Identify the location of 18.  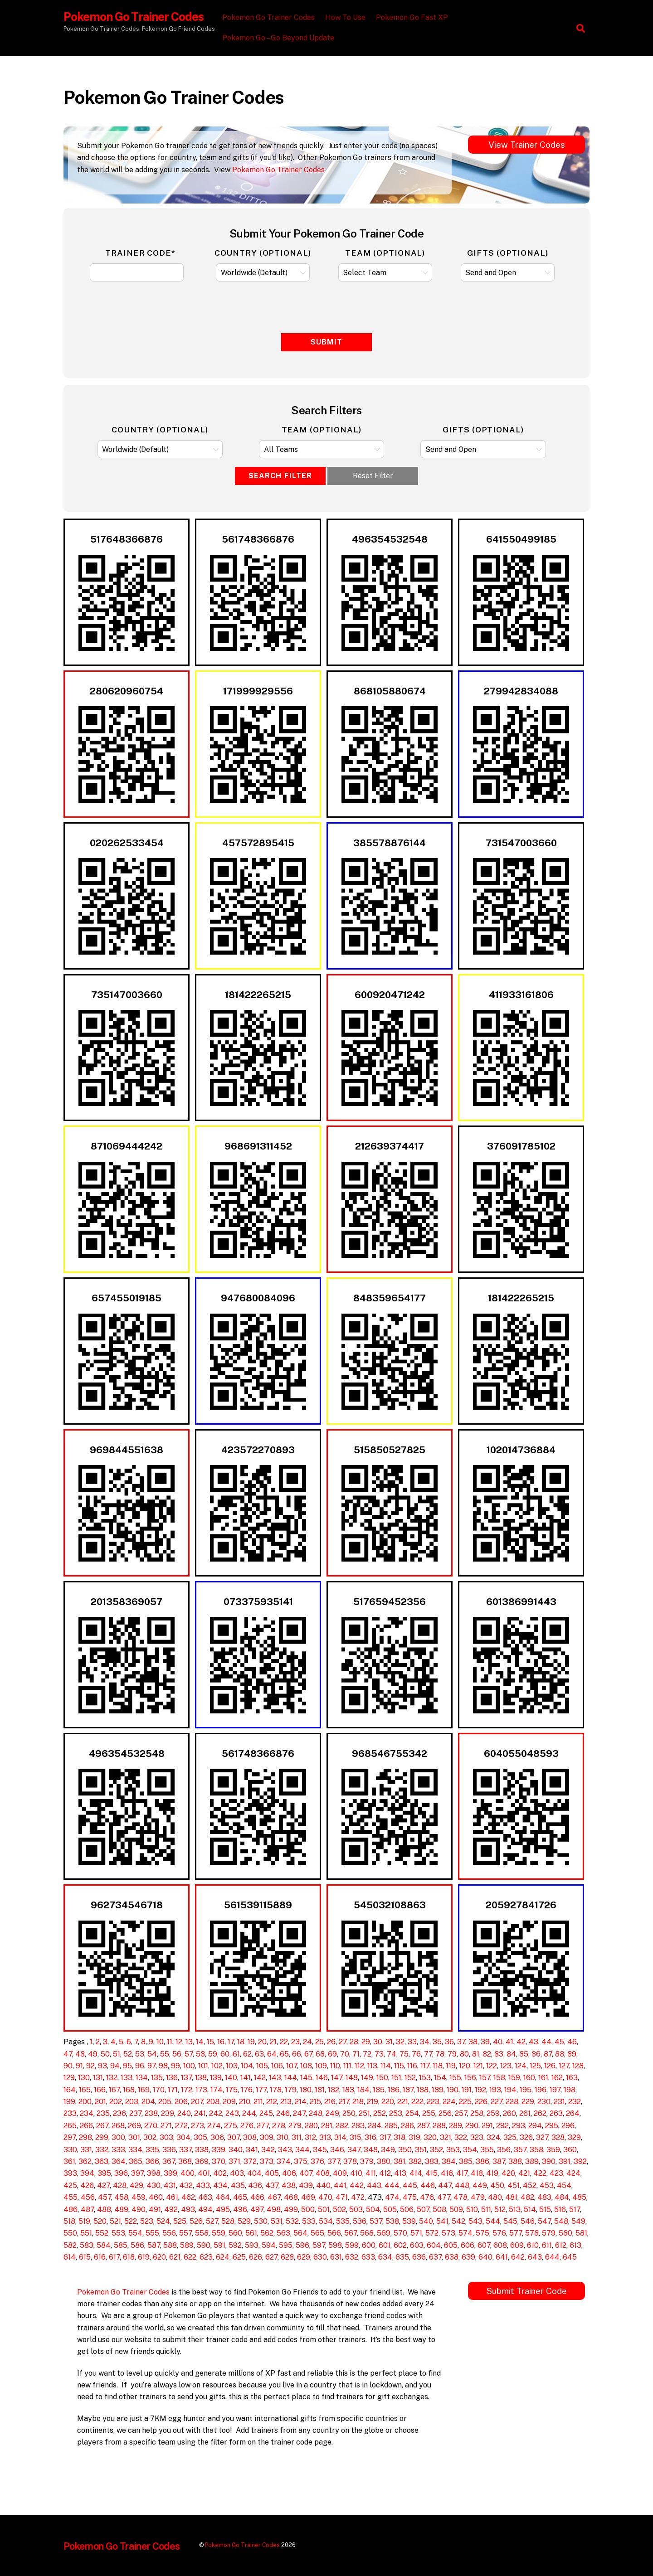
(240, 2042).